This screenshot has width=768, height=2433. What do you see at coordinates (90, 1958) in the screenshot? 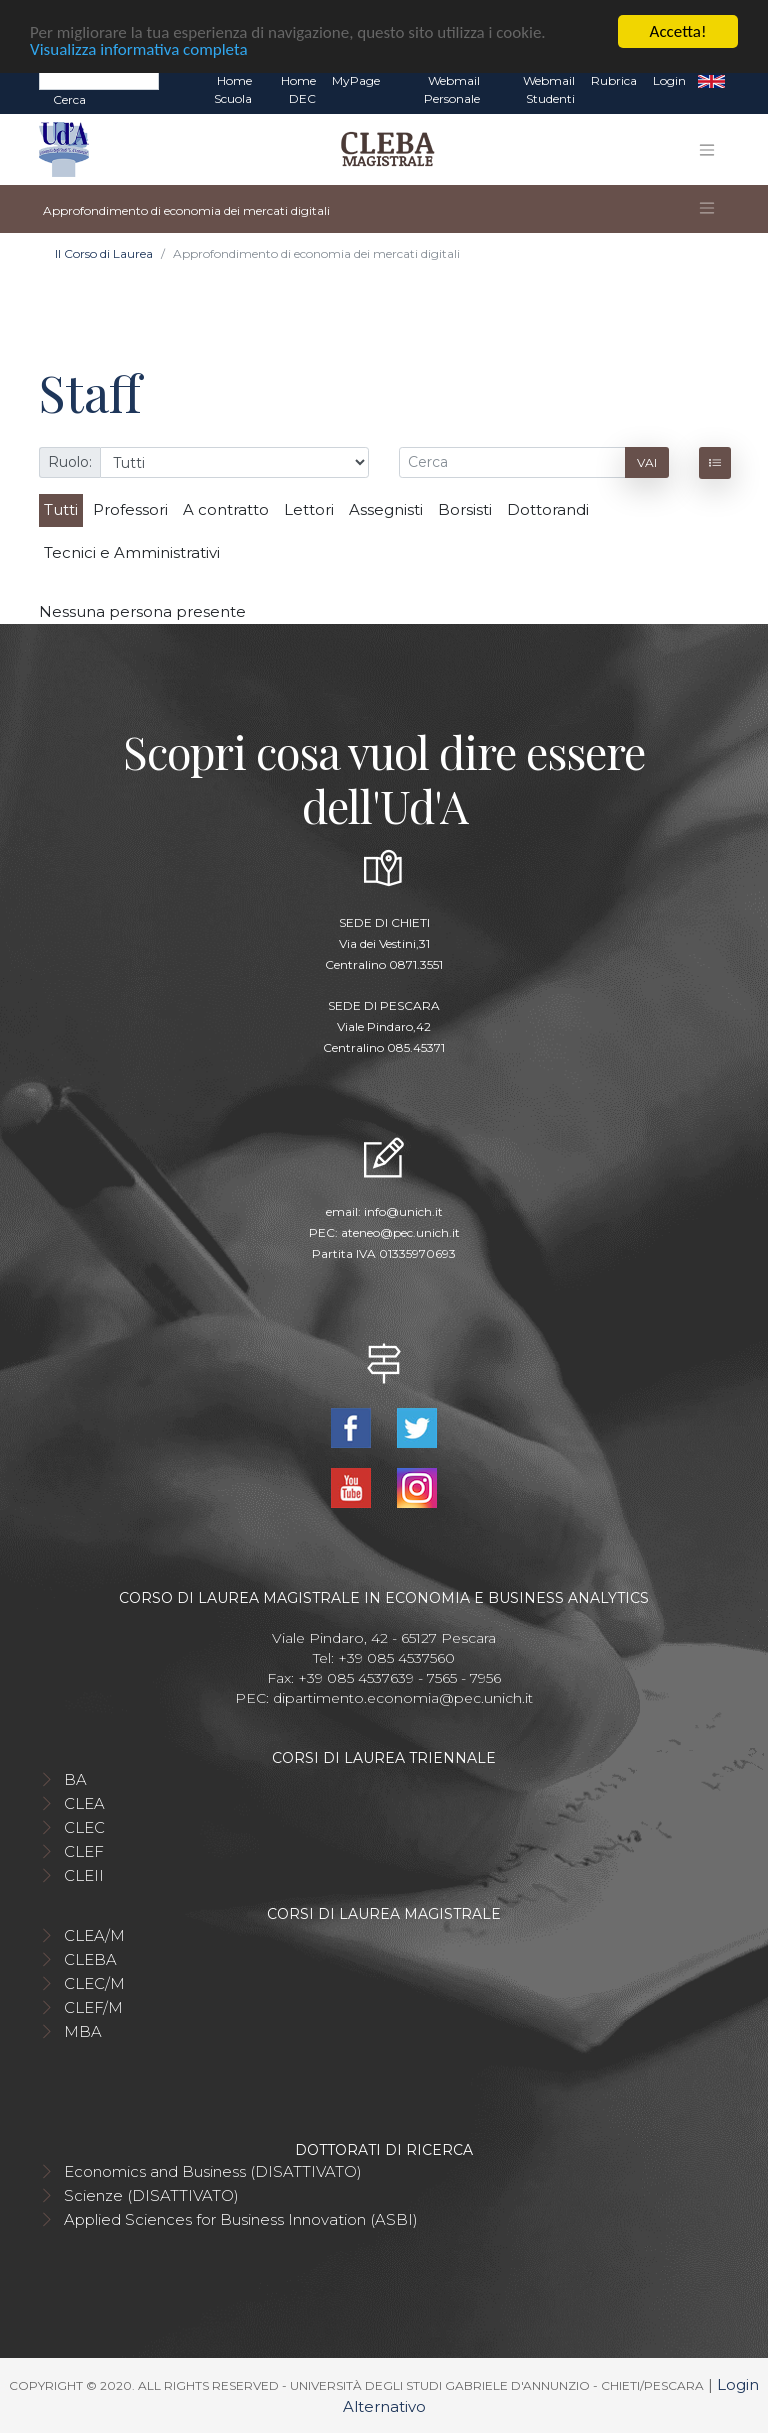
I see `CLEBA` at bounding box center [90, 1958].